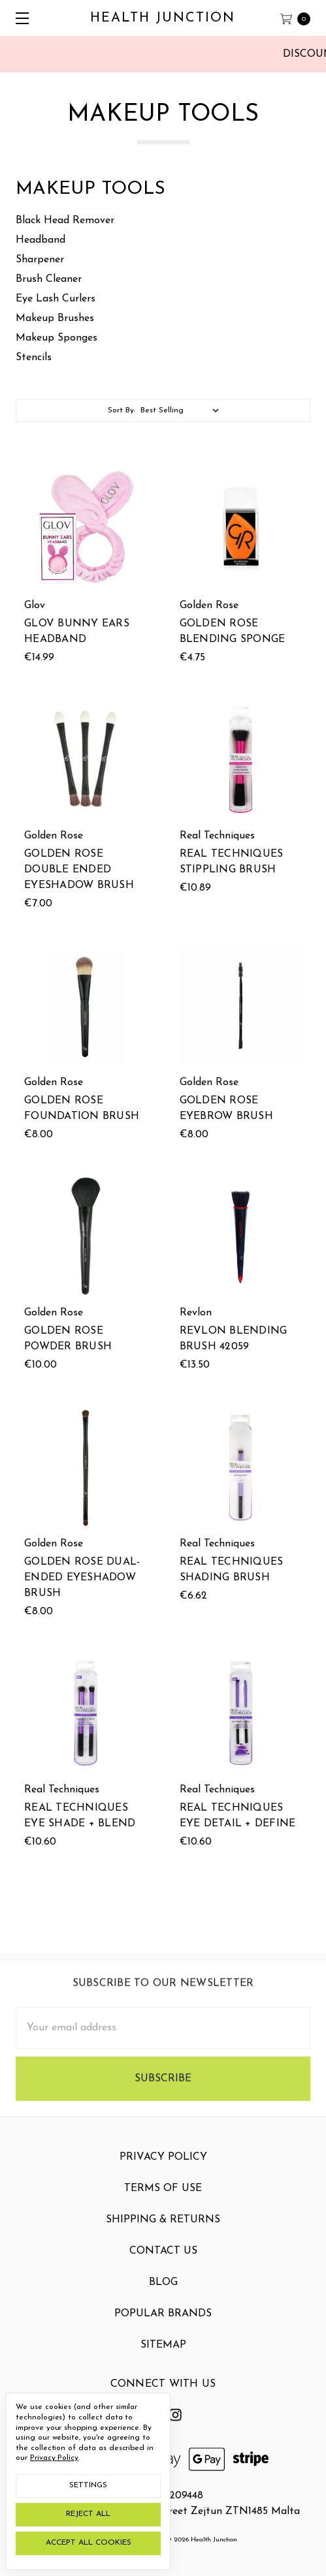 The height and width of the screenshot is (2576, 326). I want to click on Contact Us, so click(163, 2264).